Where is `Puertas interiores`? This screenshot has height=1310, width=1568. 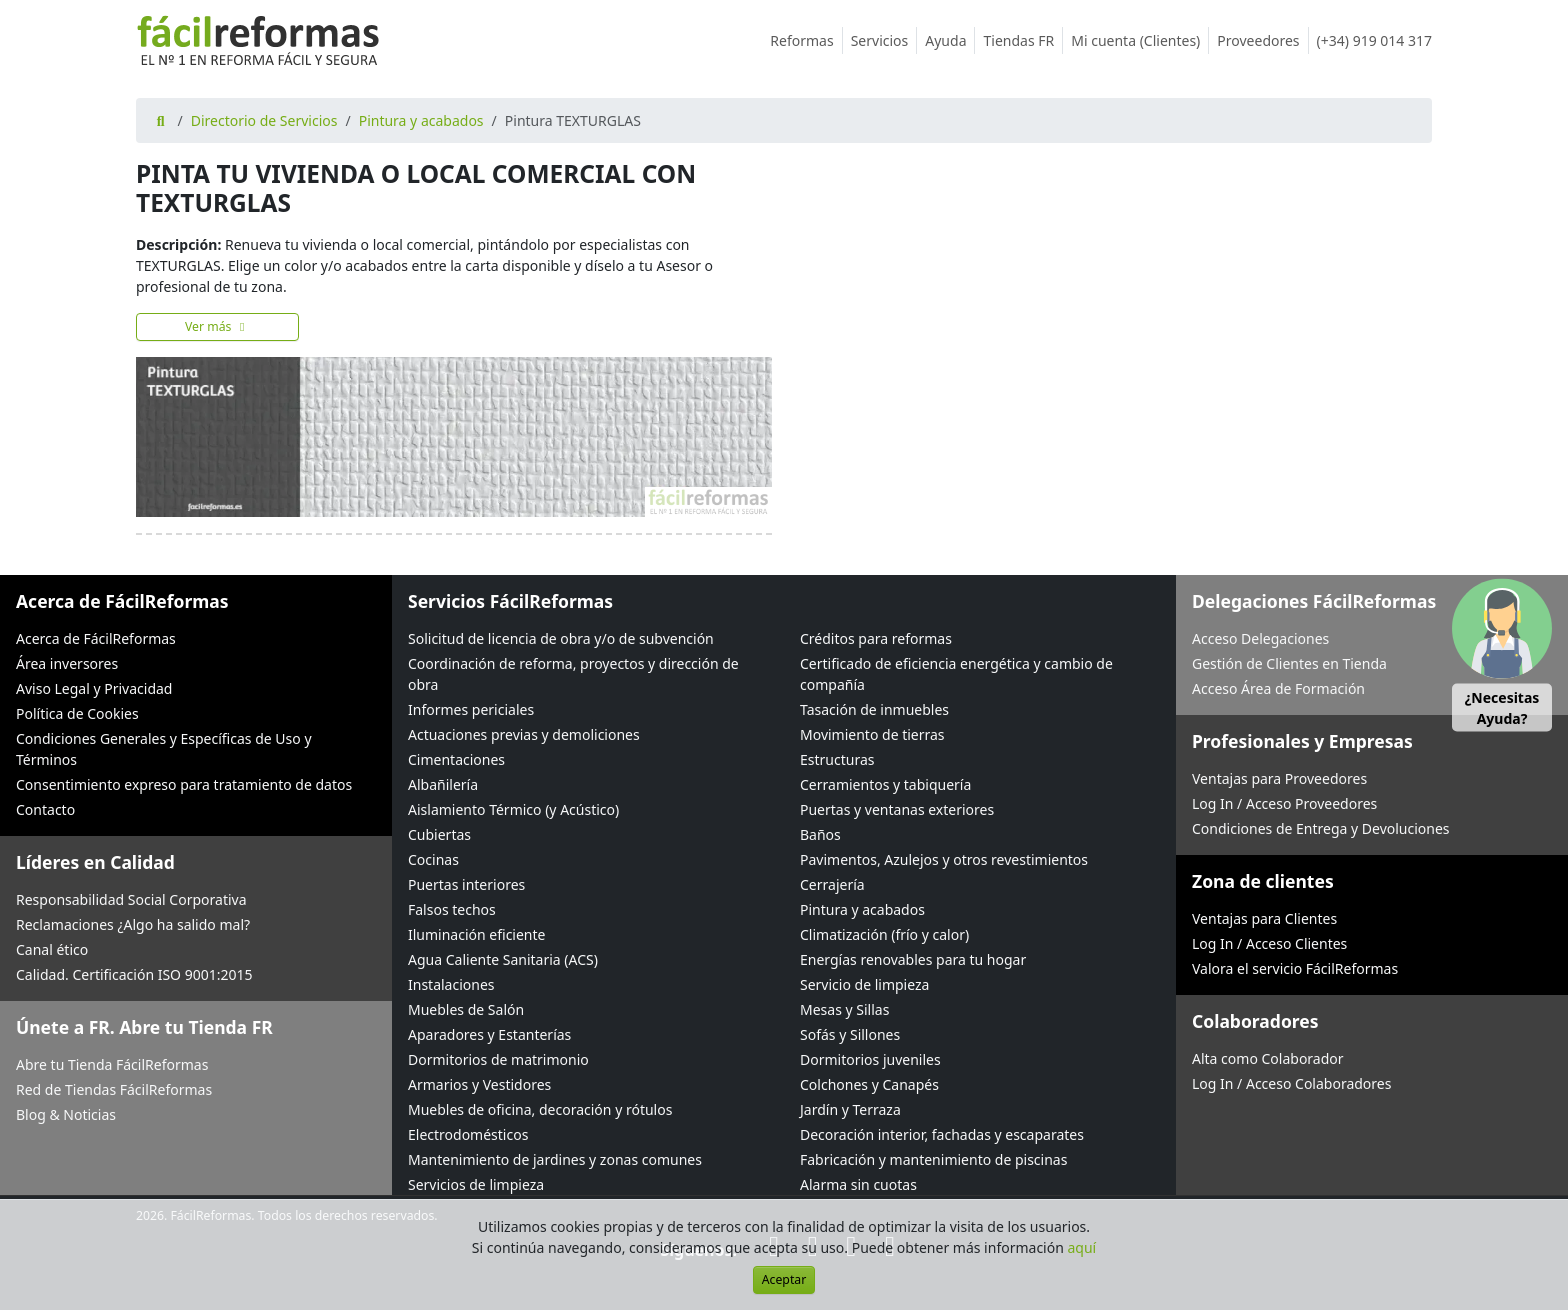 Puertas interiores is located at coordinates (466, 884).